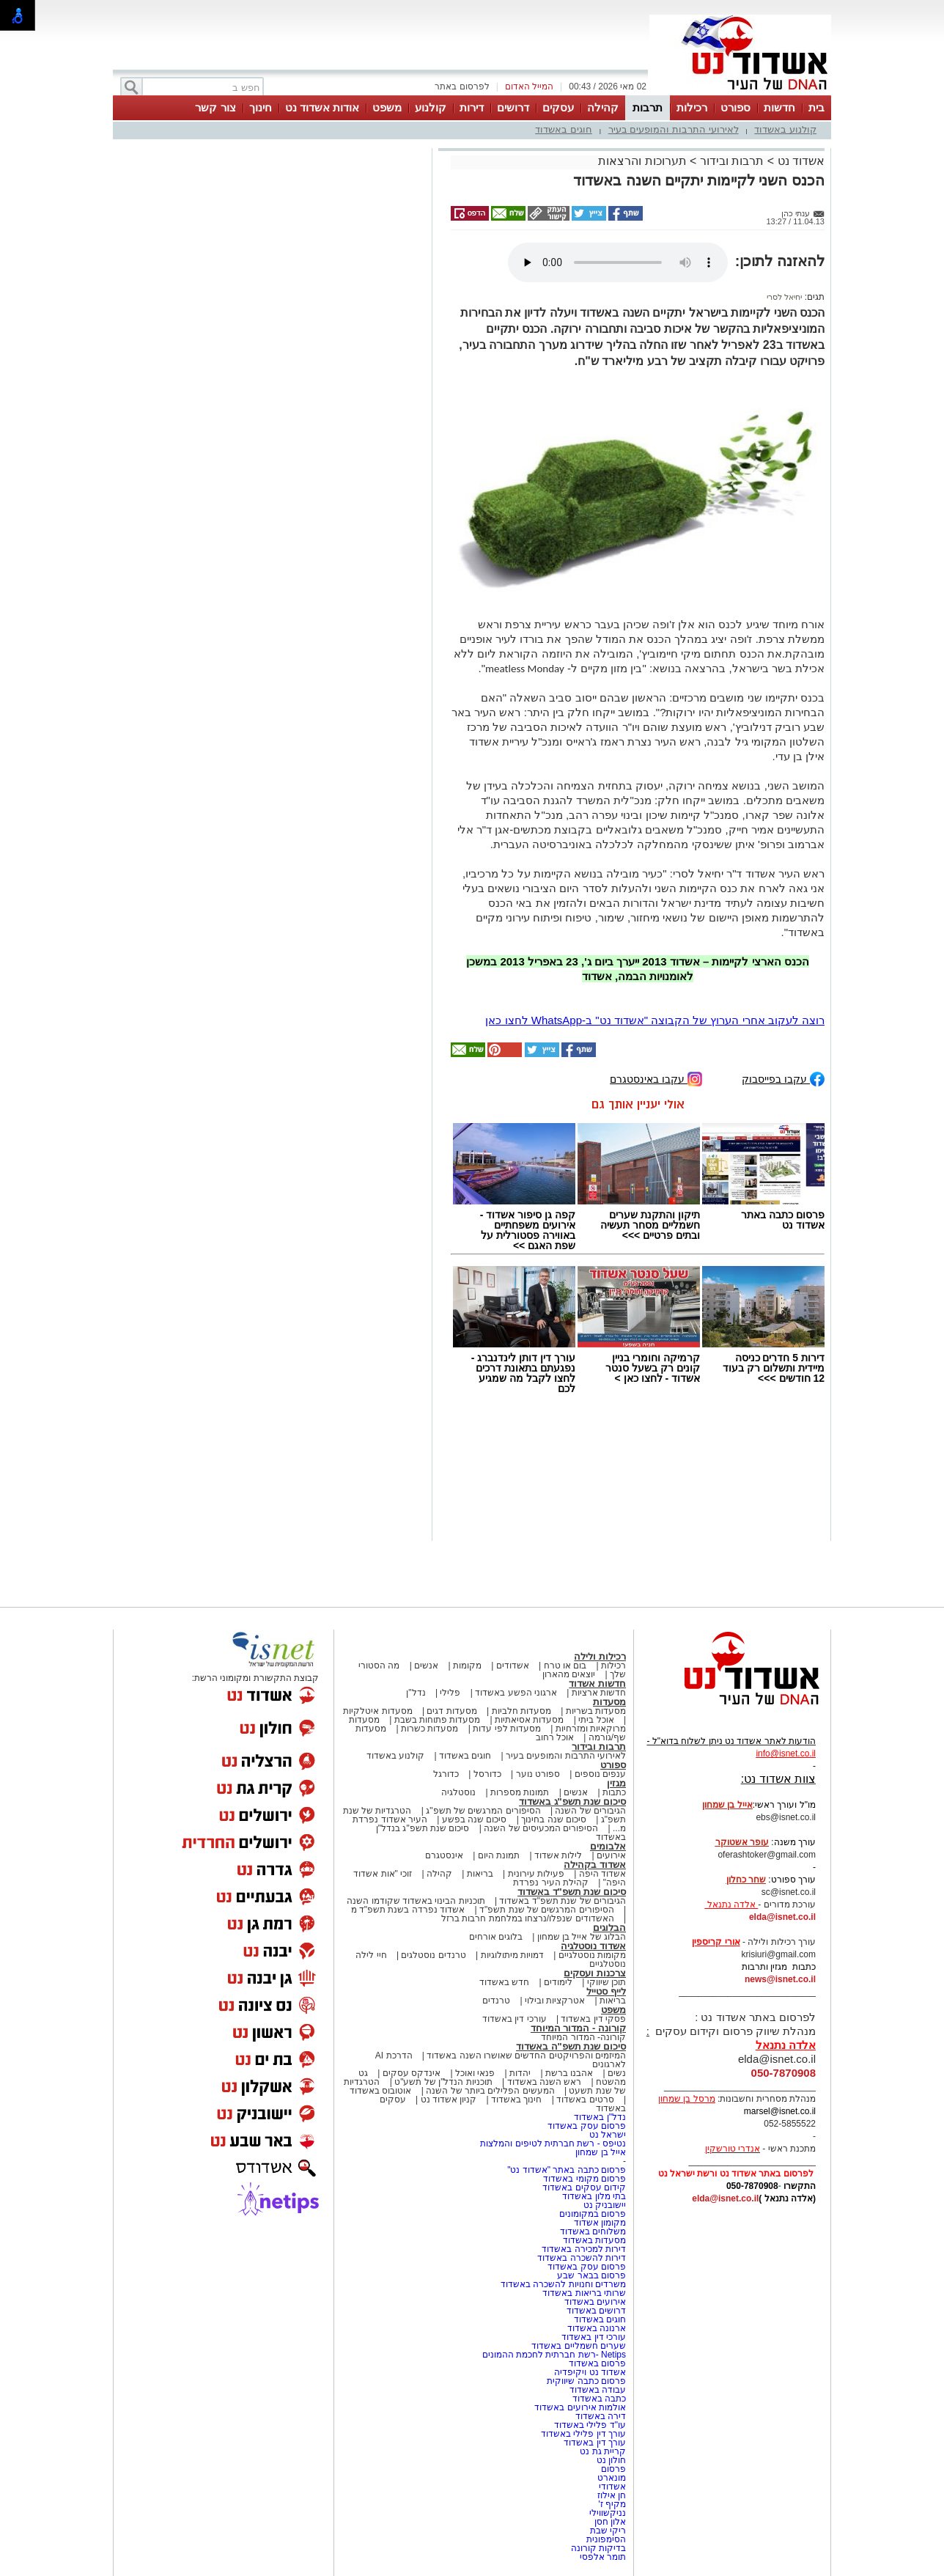  Describe the element at coordinates (799, 161) in the screenshot. I see `אשדוד נט` at that location.